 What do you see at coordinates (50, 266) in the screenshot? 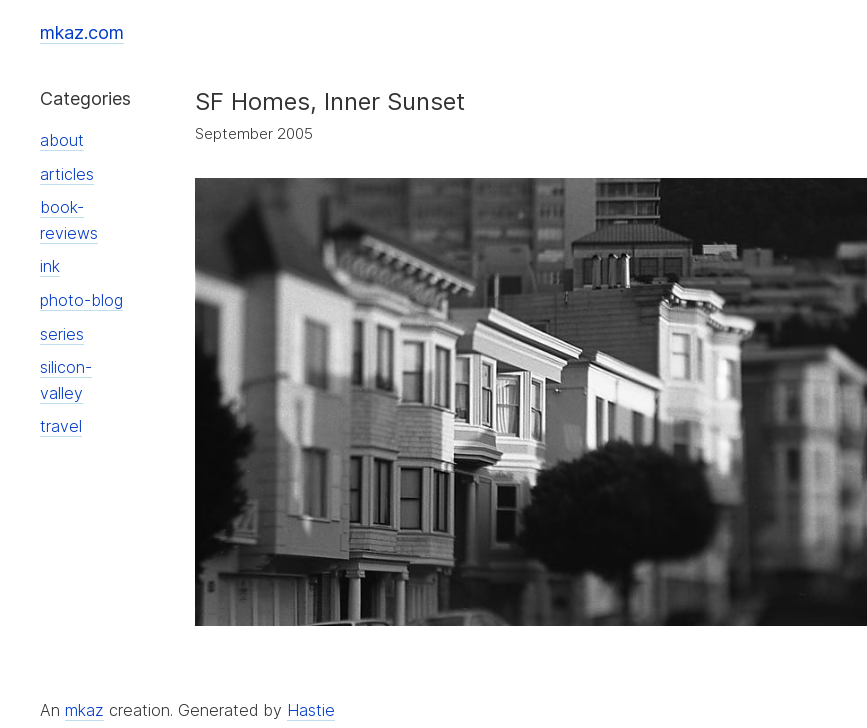
I see `ink` at bounding box center [50, 266].